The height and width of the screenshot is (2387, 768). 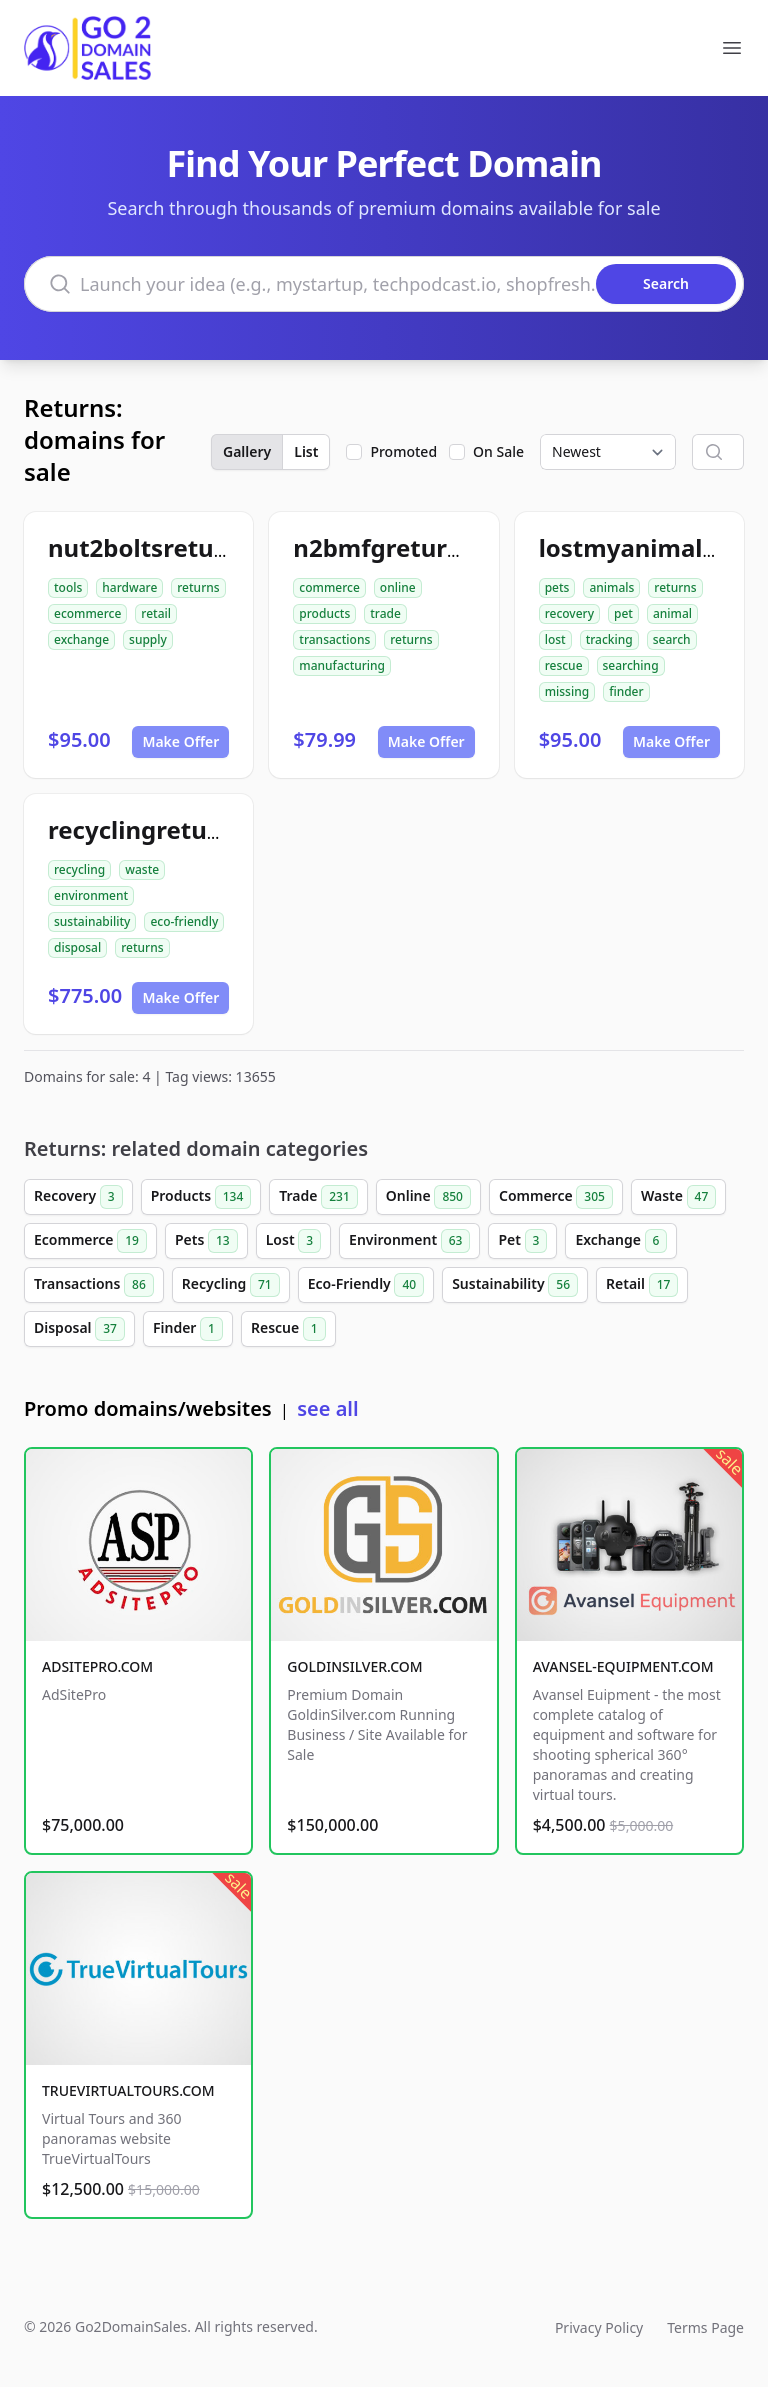 What do you see at coordinates (522, 1241) in the screenshot?
I see `Pet` at bounding box center [522, 1241].